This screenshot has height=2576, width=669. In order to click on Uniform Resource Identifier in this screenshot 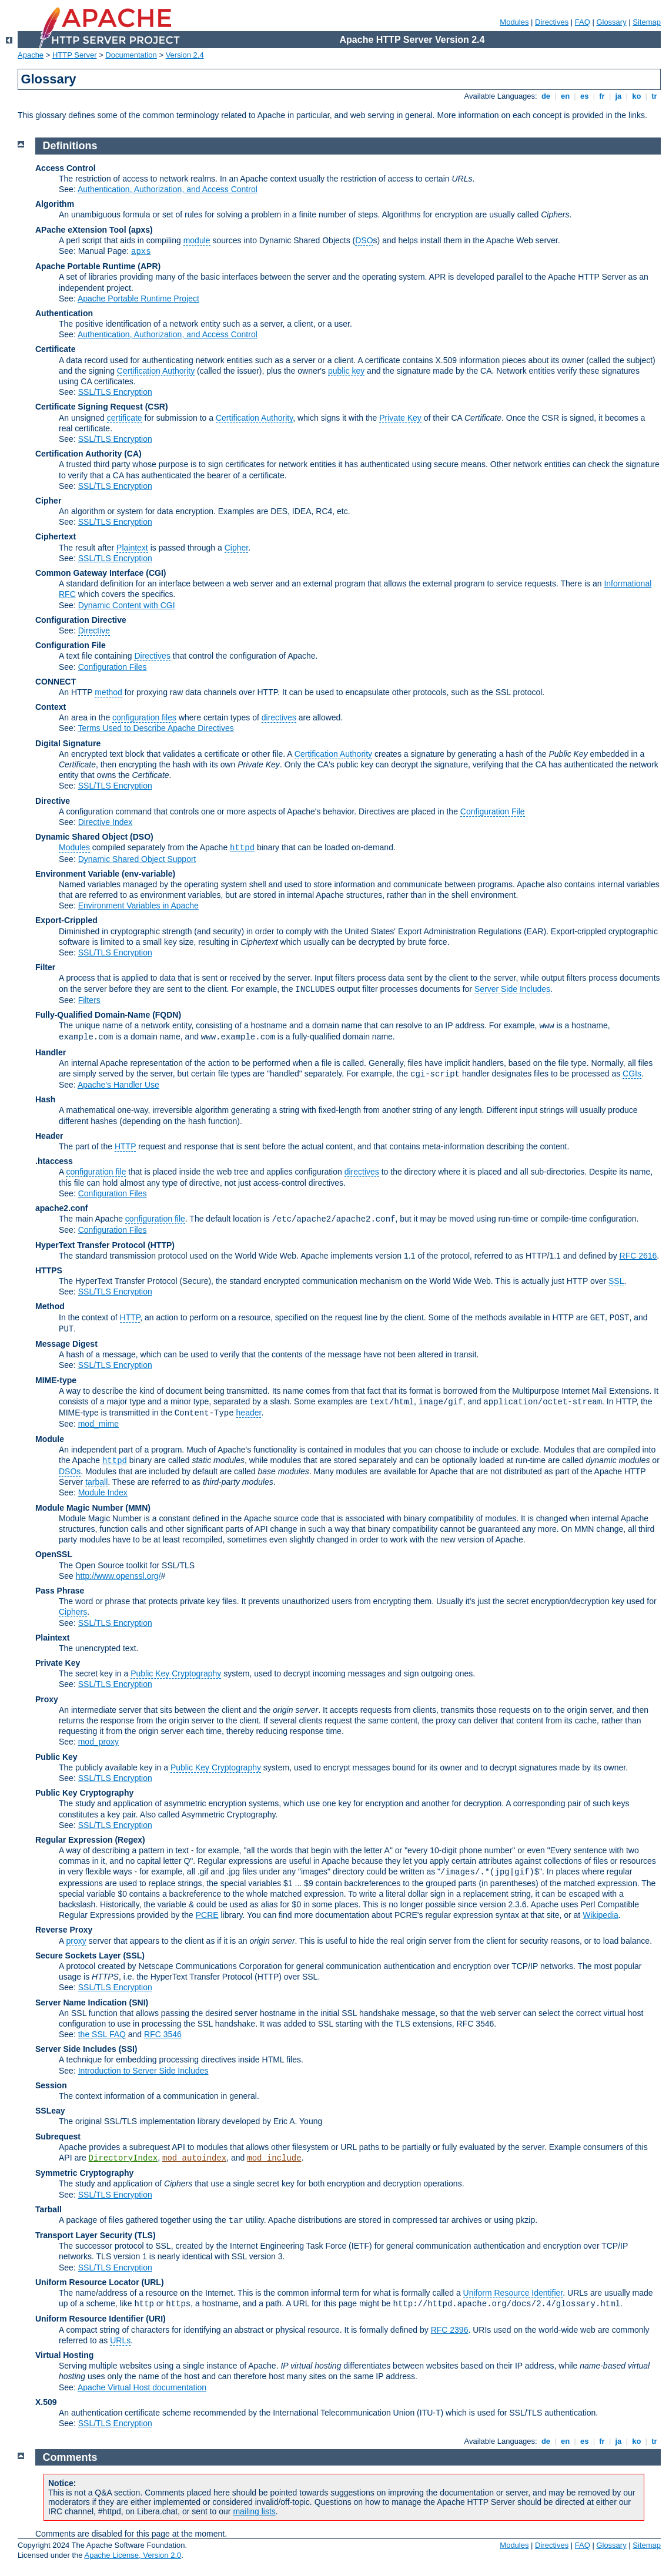, I will do `click(513, 2292)`.